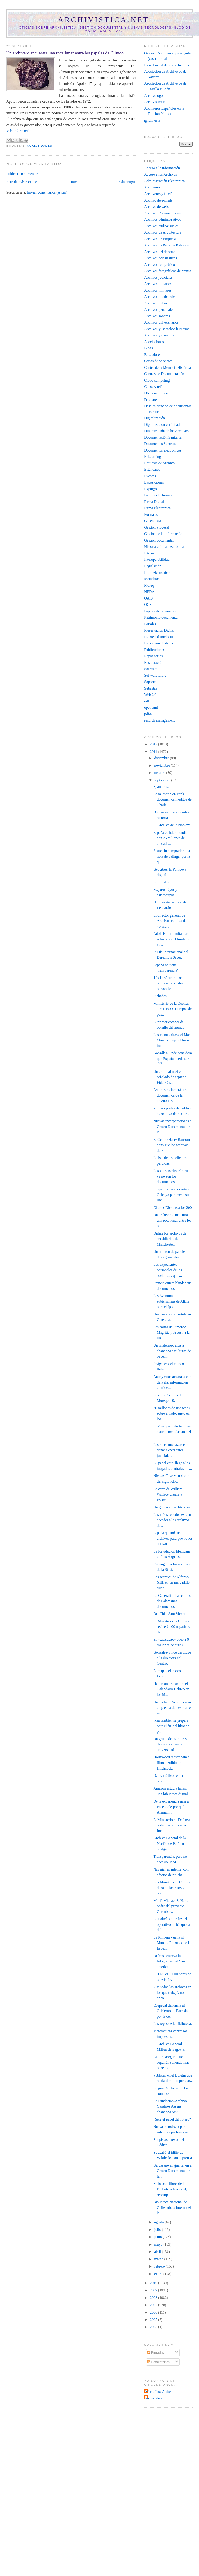 This screenshot has width=199, height=2576. What do you see at coordinates (171, 1332) in the screenshot?
I see `Las cartas de Simenon, Magritte y Proust, a la luz...` at bounding box center [171, 1332].